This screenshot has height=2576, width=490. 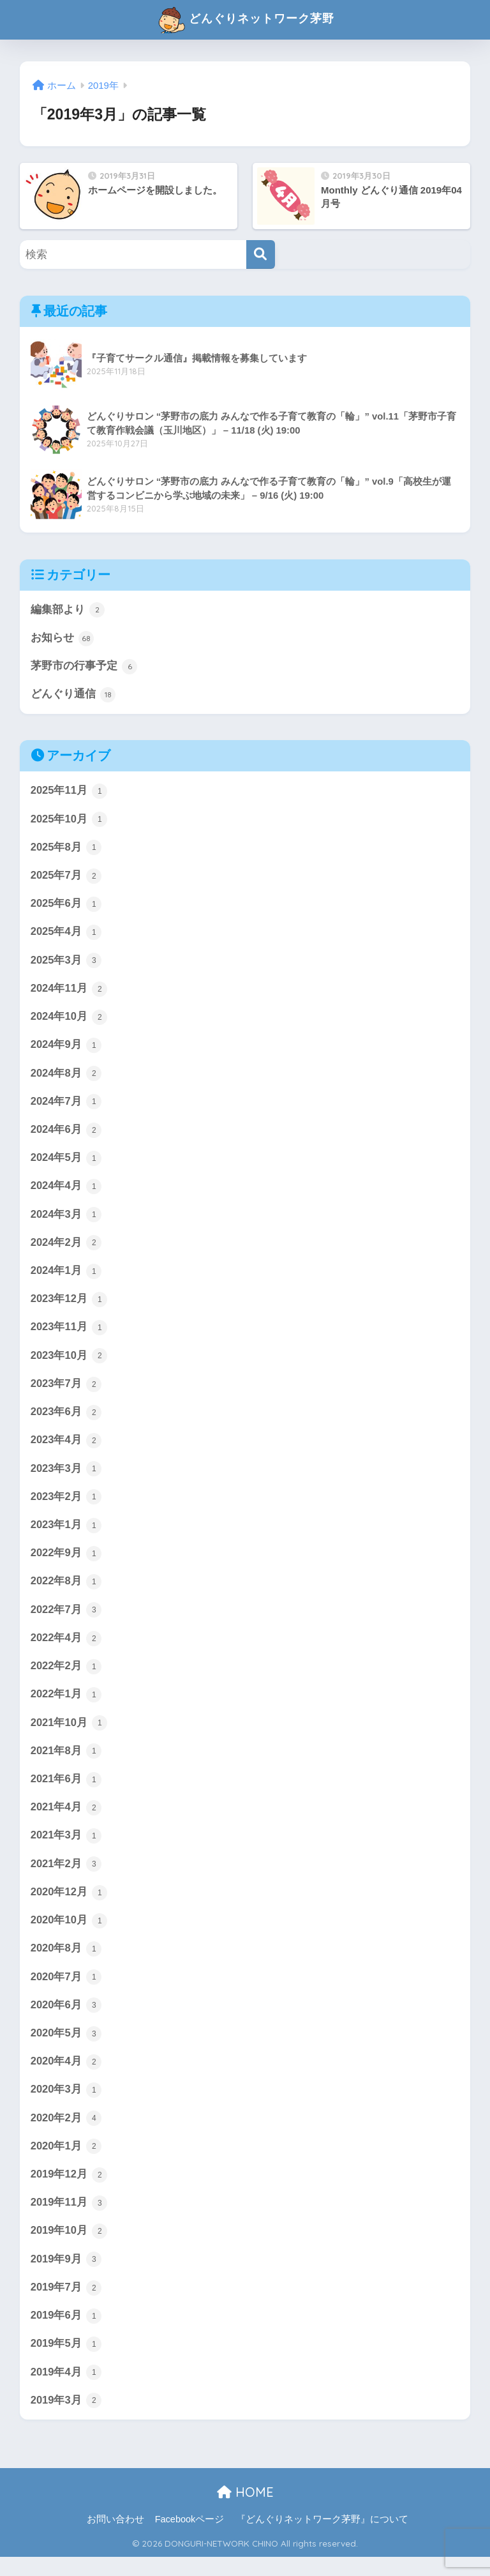 What do you see at coordinates (66, 1392) in the screenshot?
I see `2023年7月` at bounding box center [66, 1392].